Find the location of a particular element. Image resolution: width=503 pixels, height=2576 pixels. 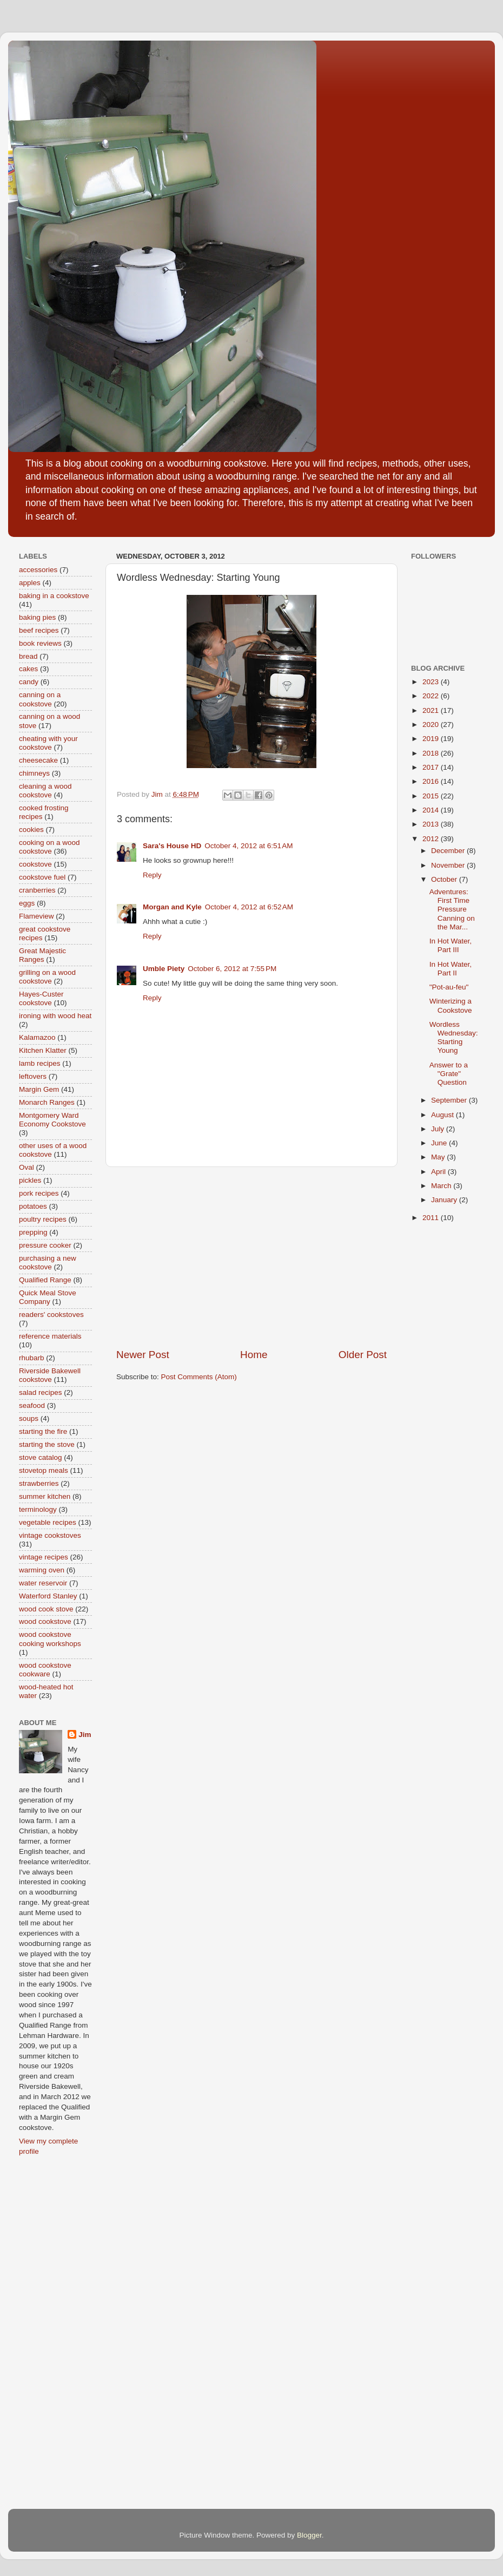

October 6, 2012 at 7:55 PM is located at coordinates (232, 969).